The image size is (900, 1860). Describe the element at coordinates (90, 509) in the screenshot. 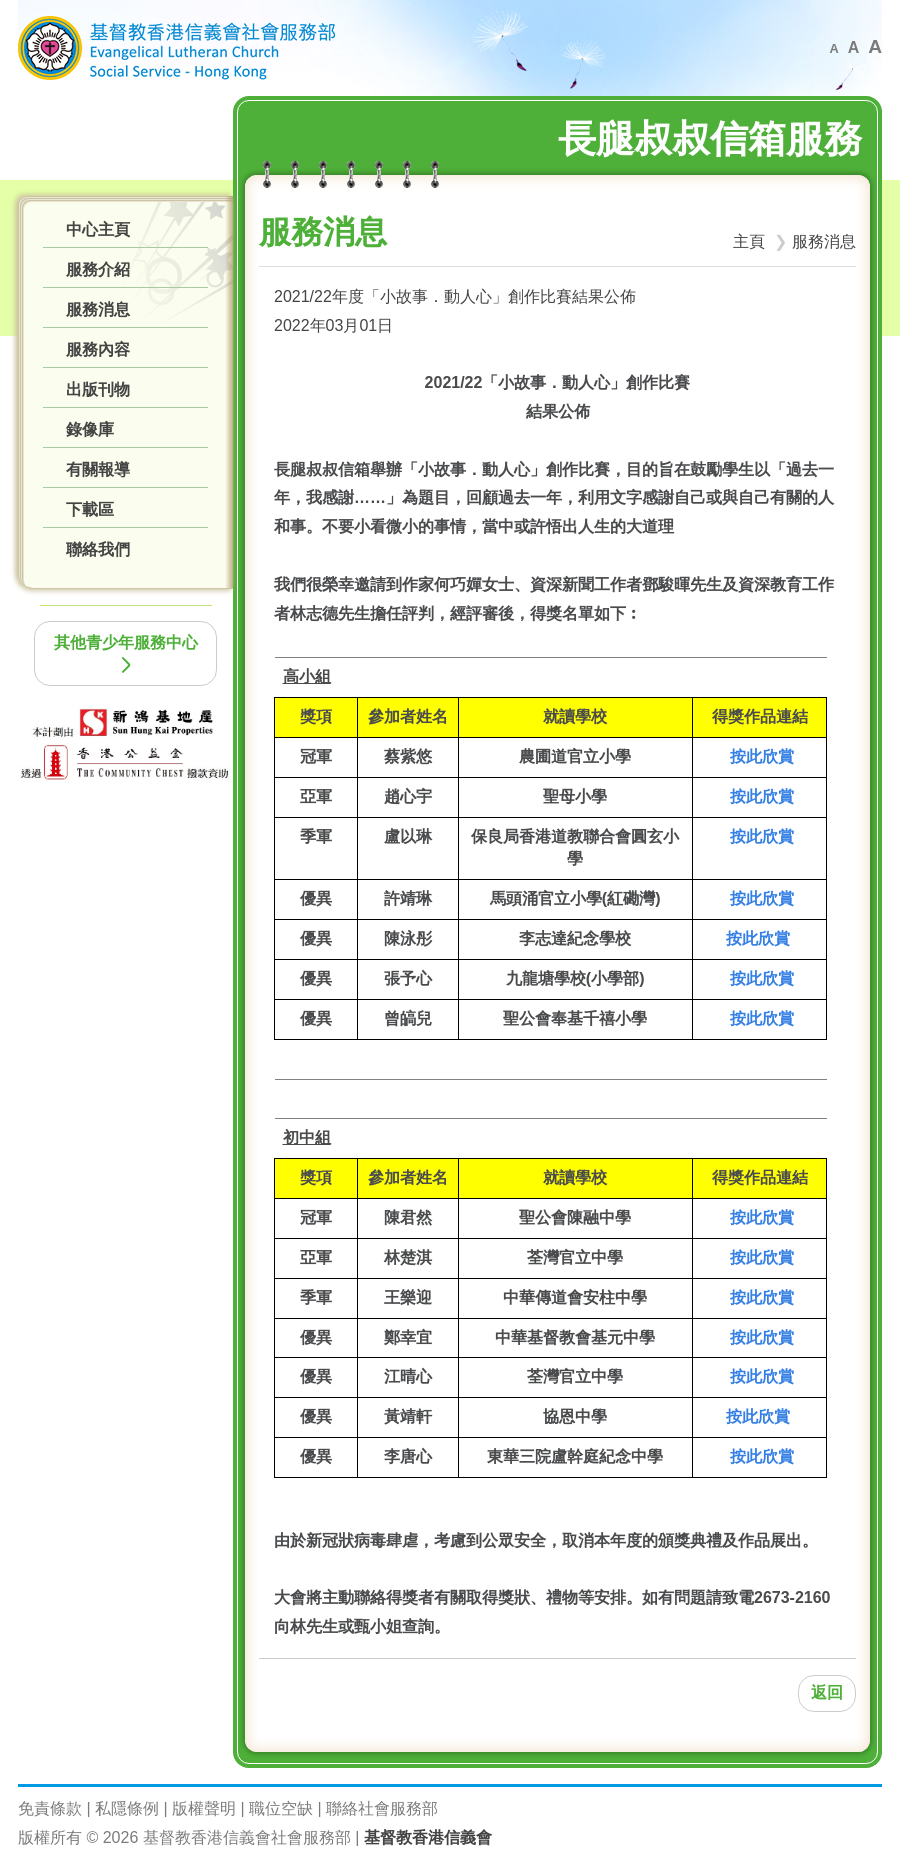

I see `下載區` at that location.